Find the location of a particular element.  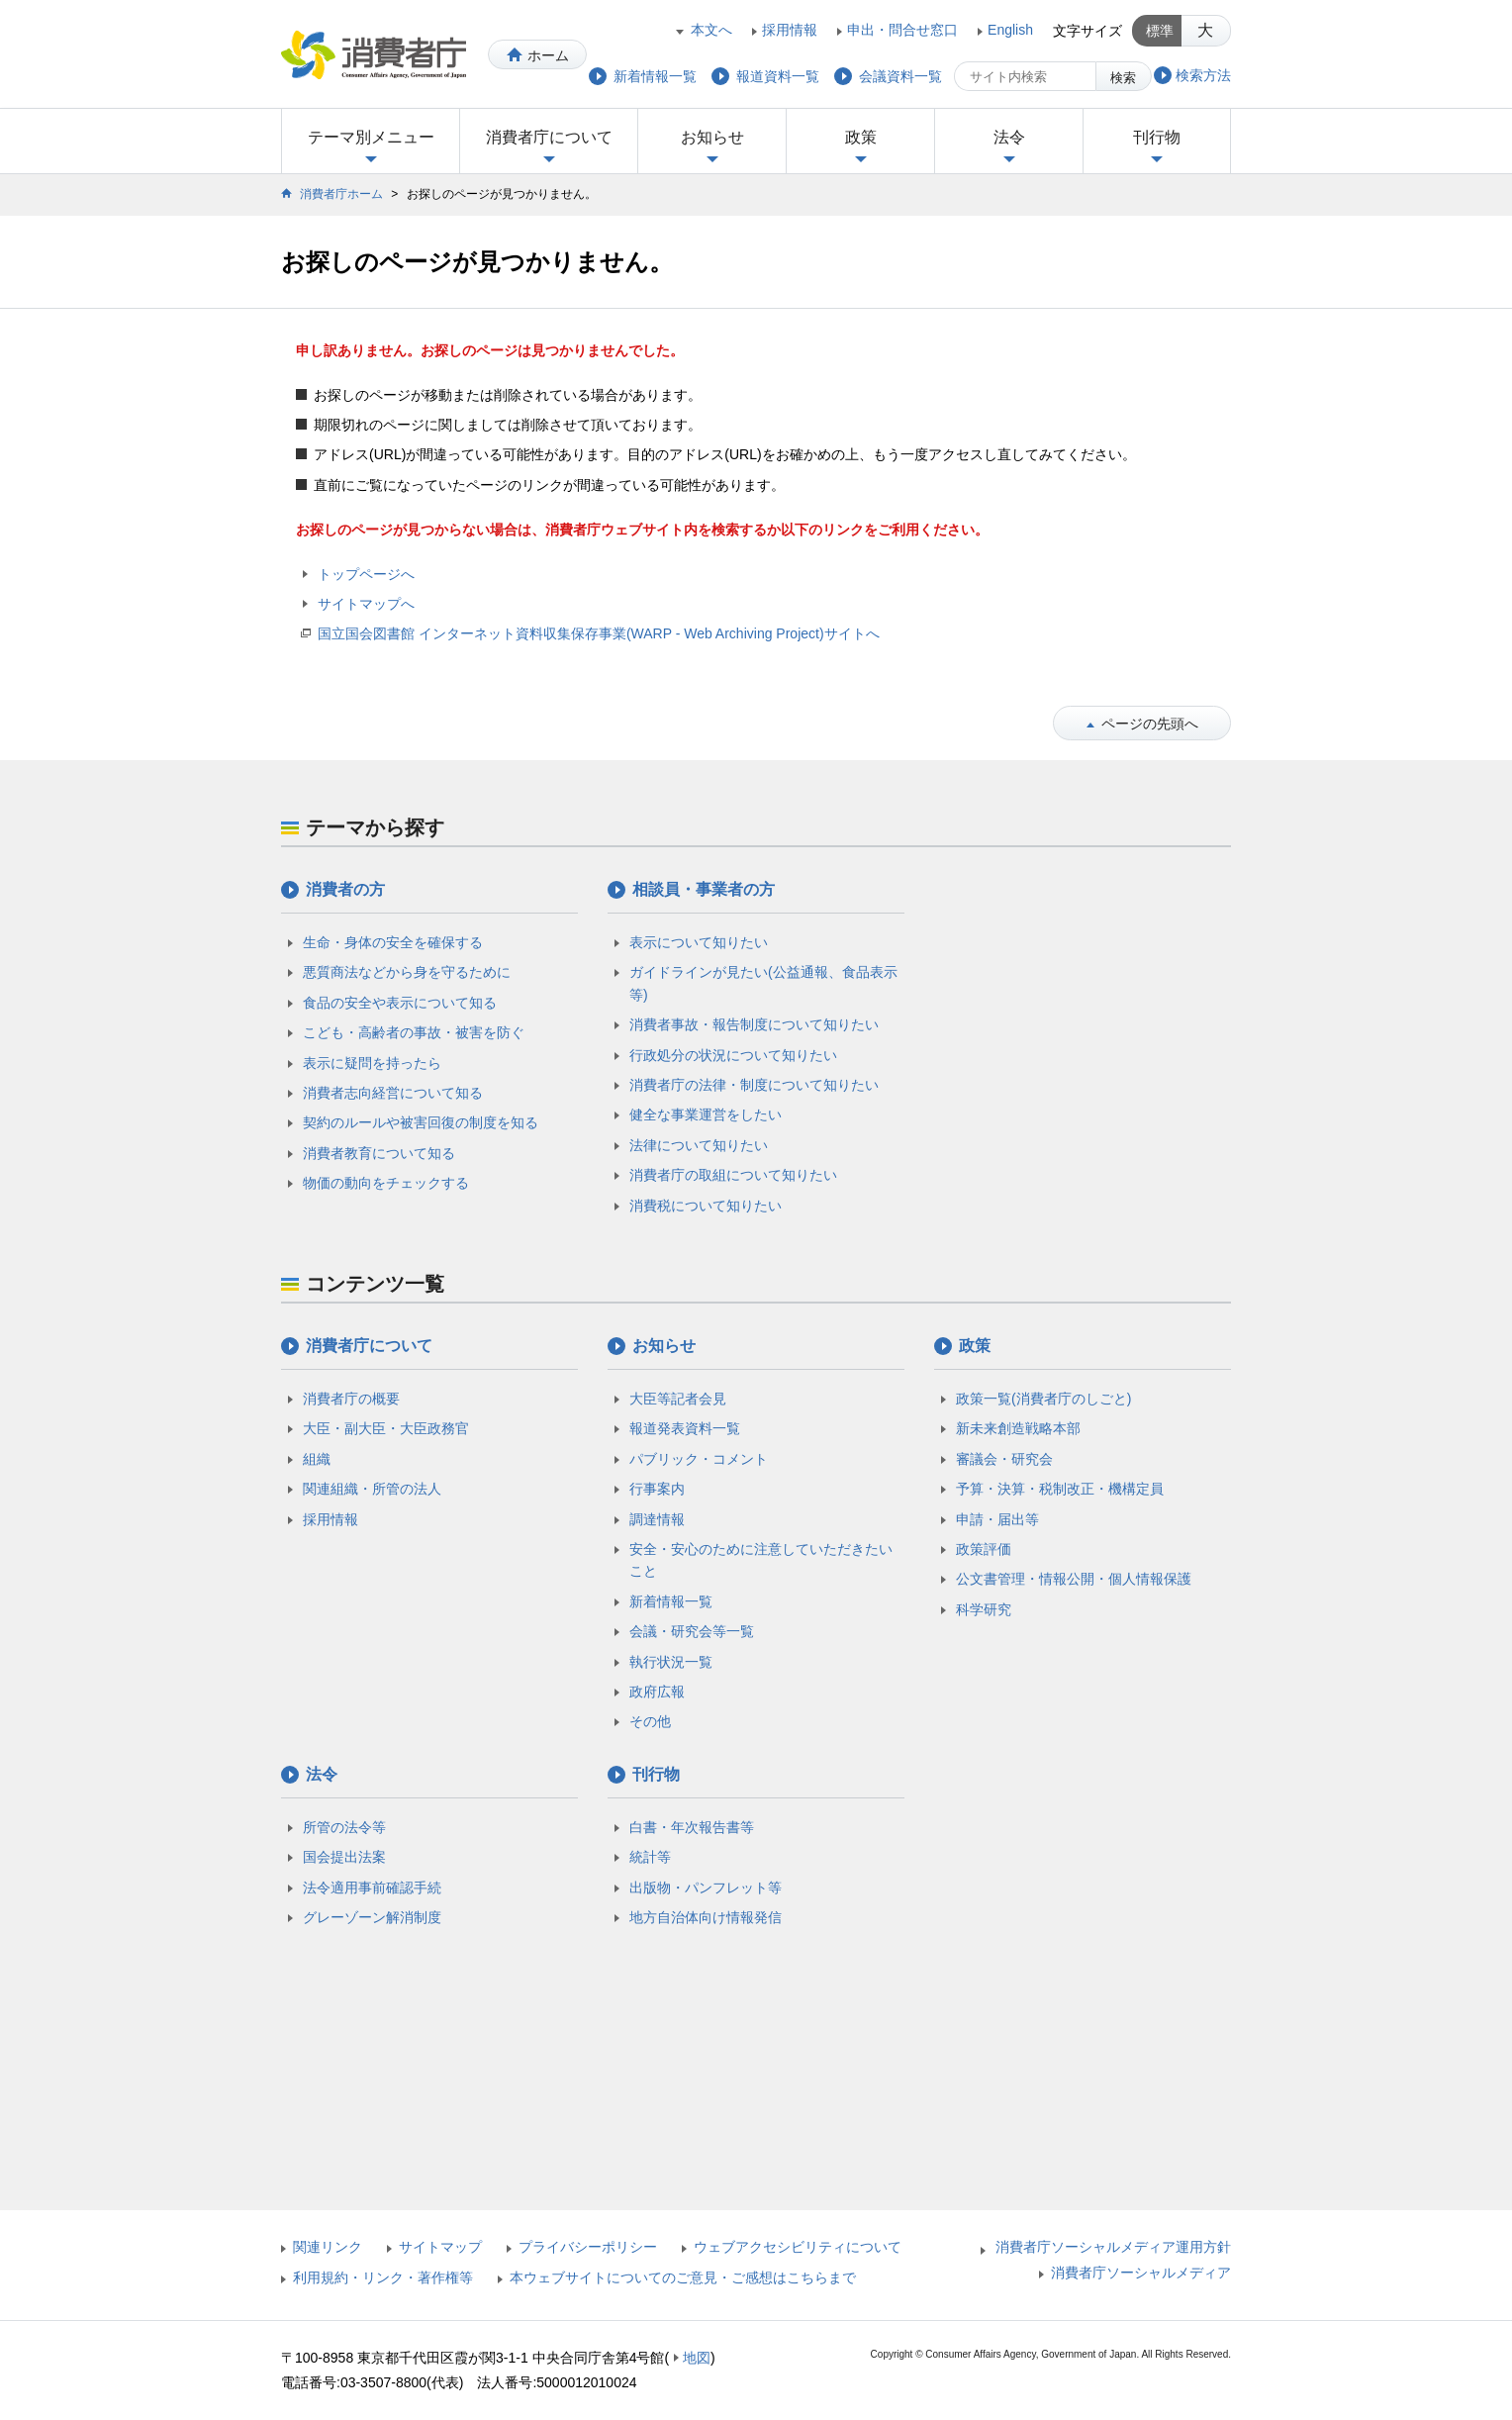

消費者庁ホーム is located at coordinates (341, 194).